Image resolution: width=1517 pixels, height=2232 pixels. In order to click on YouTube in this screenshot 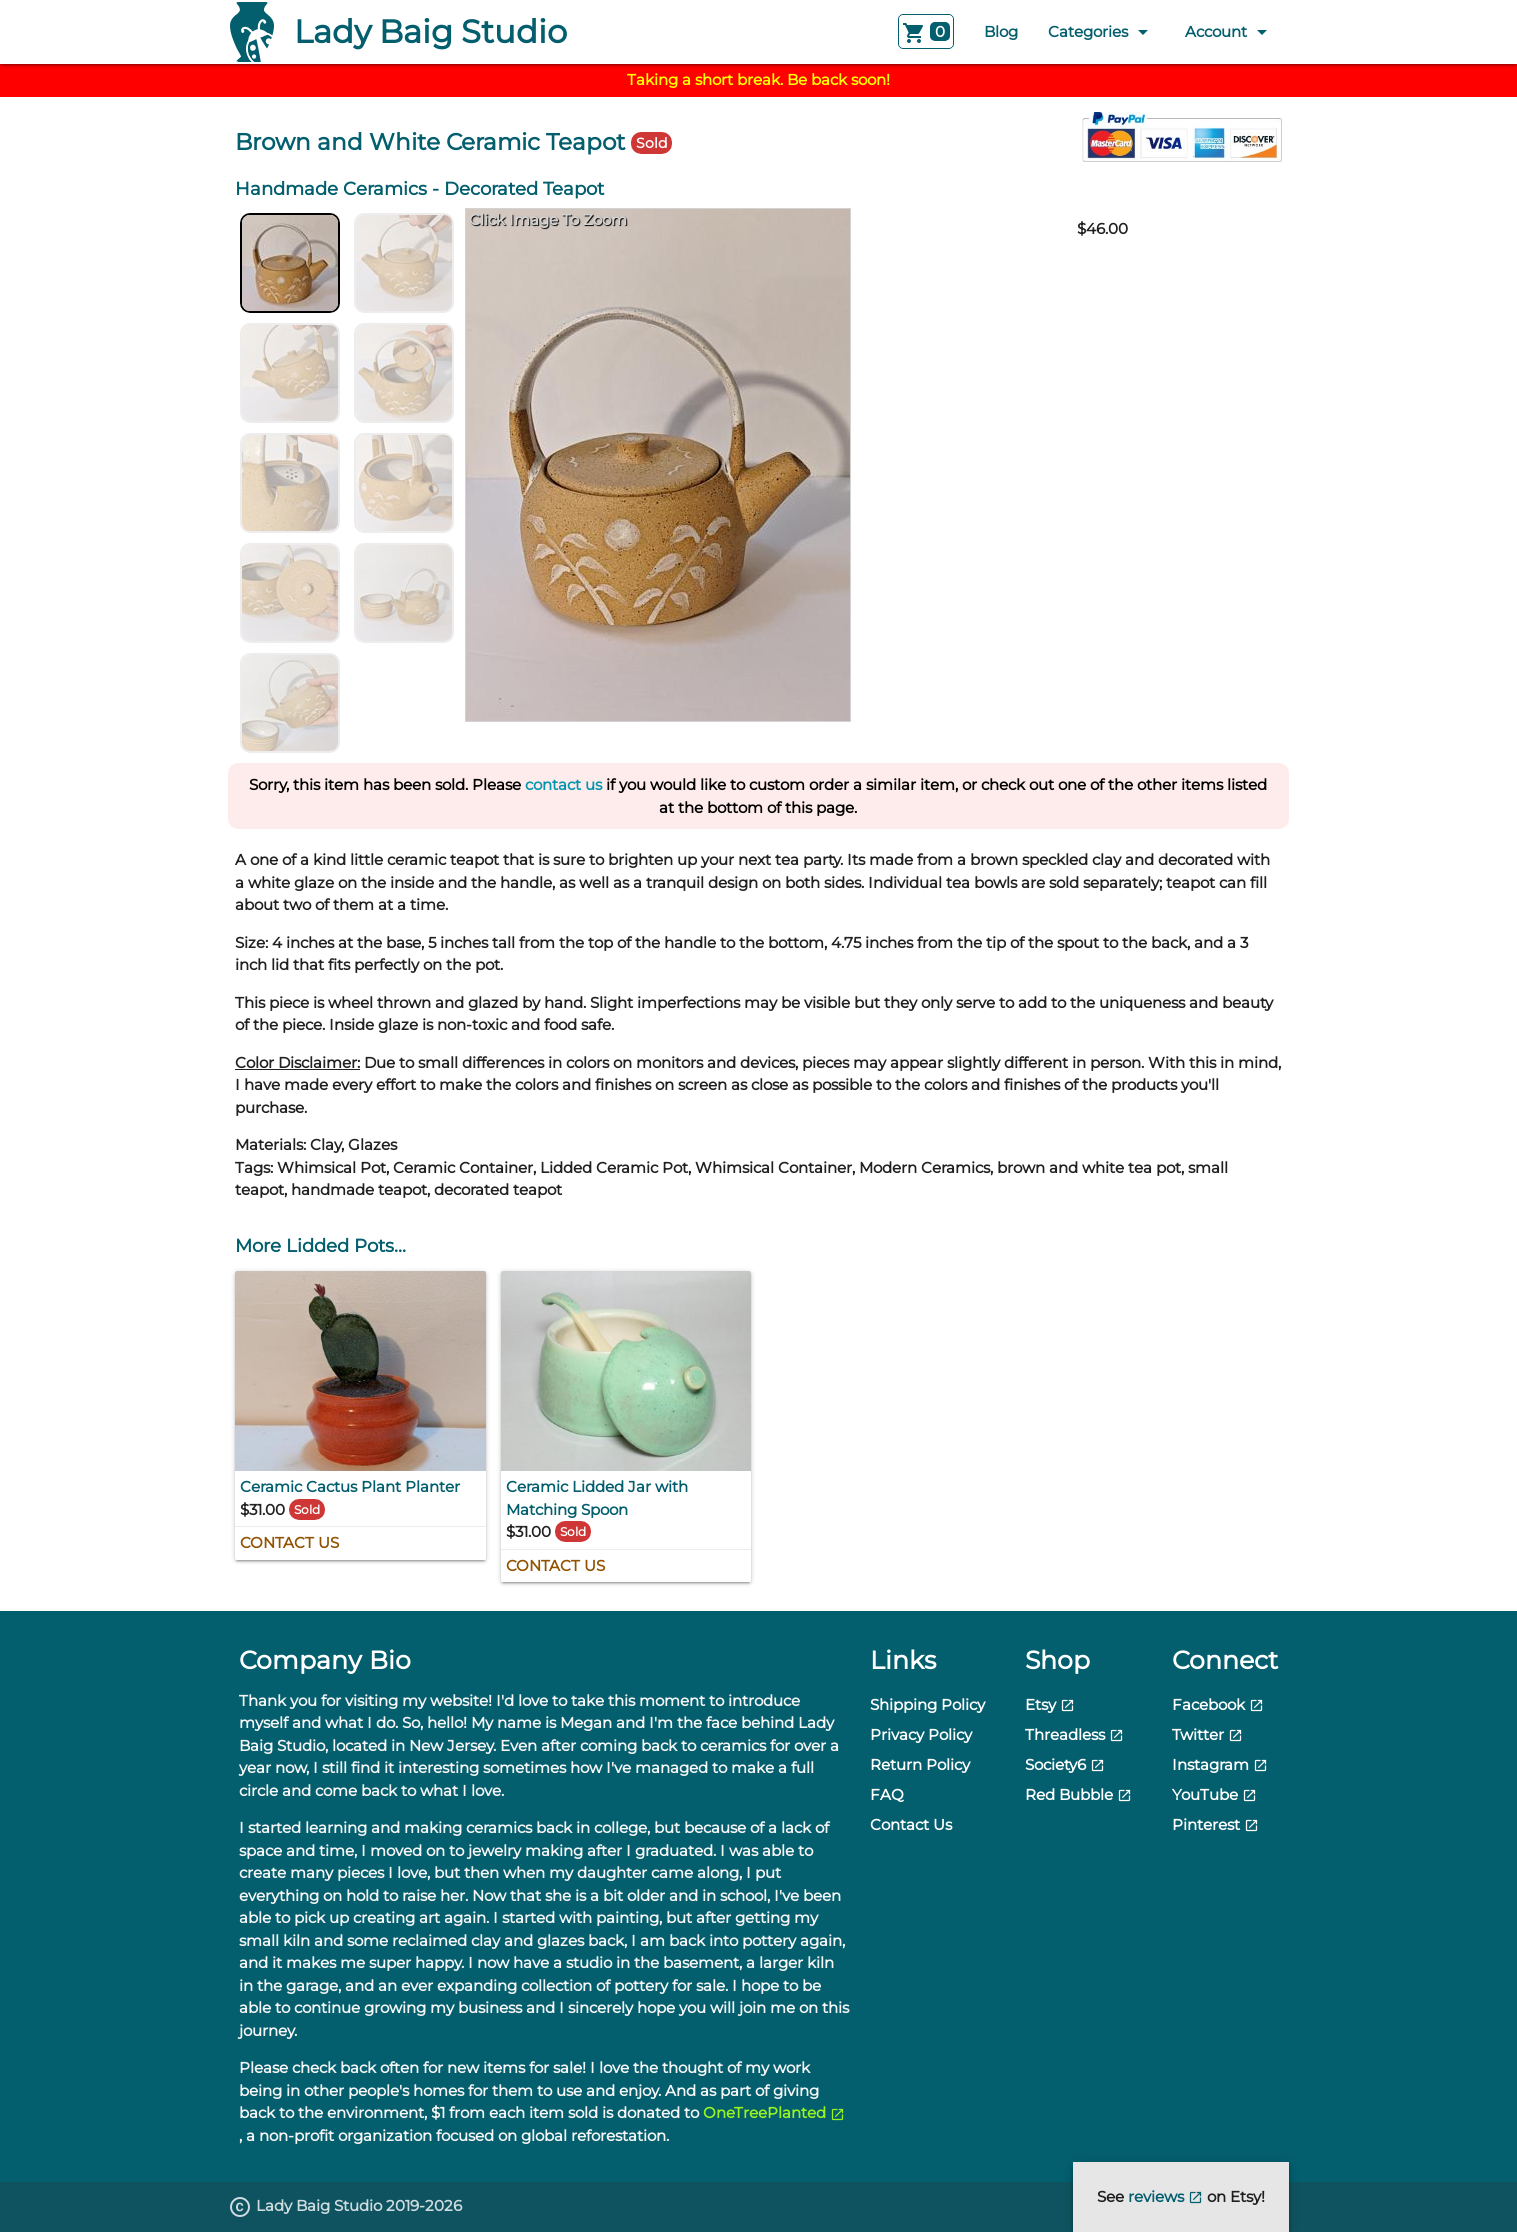, I will do `click(1214, 1794)`.